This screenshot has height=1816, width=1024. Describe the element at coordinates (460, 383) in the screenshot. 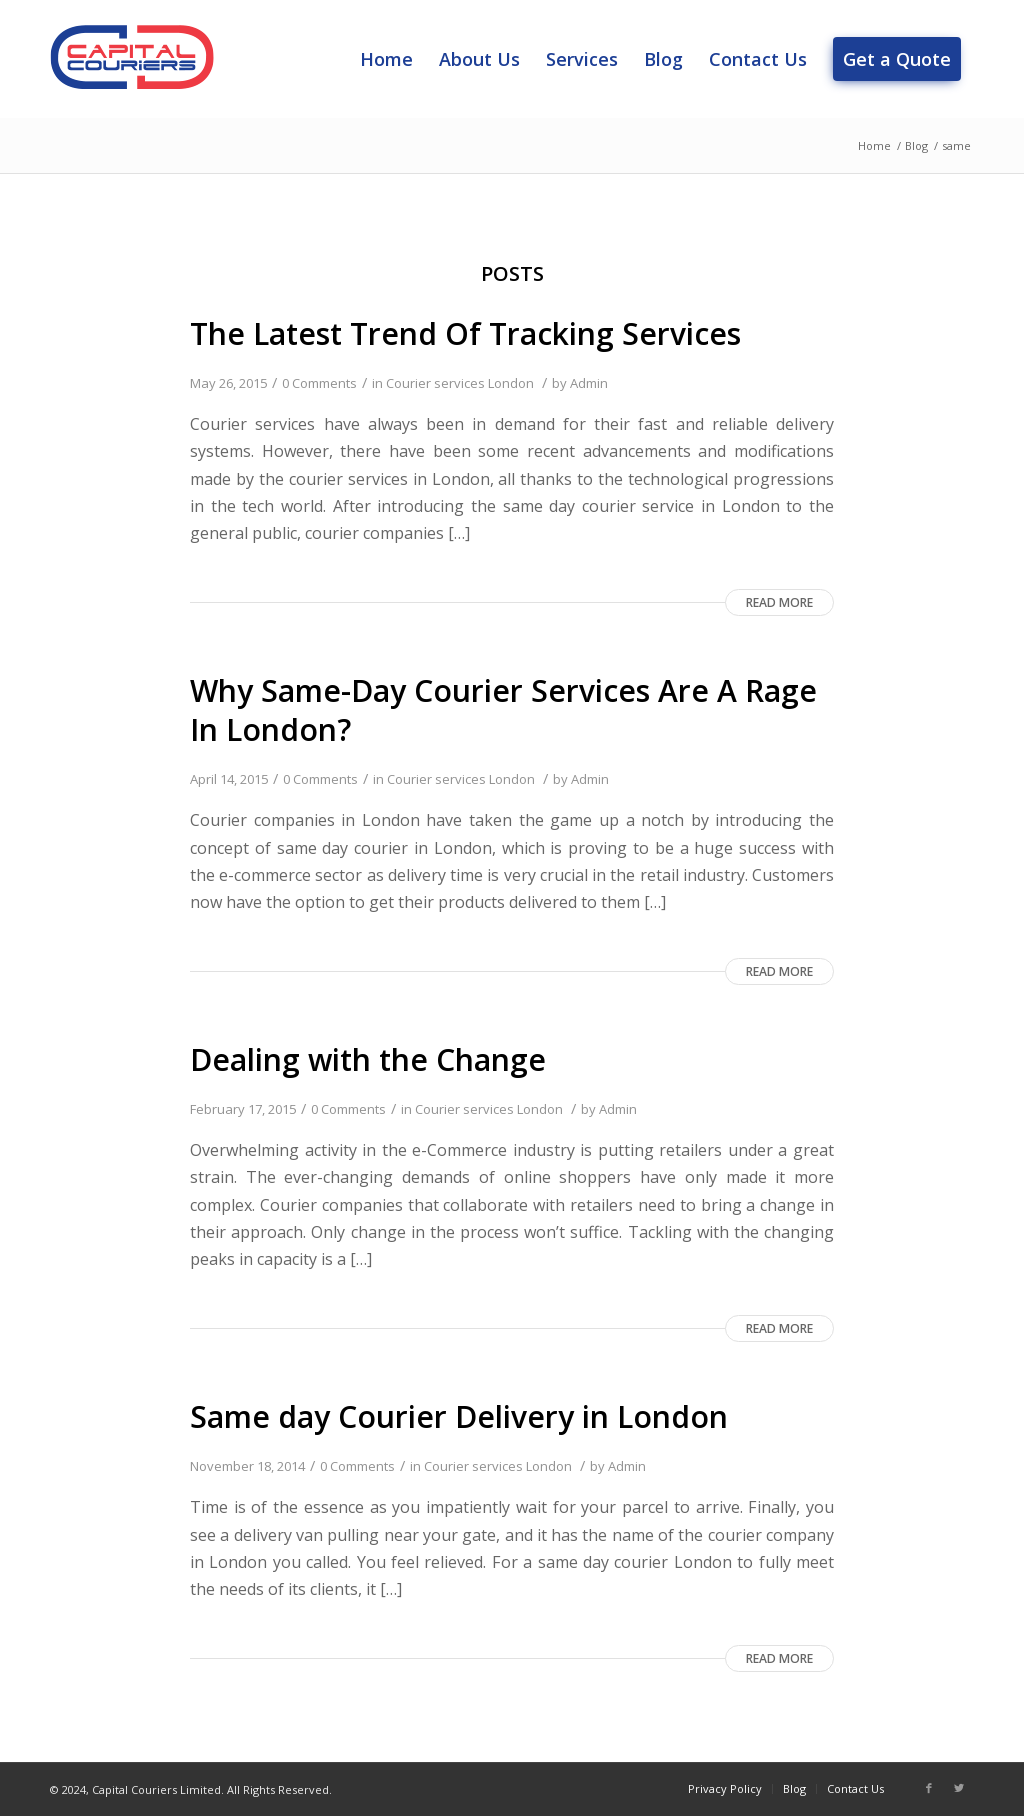

I see `Courier services London` at that location.